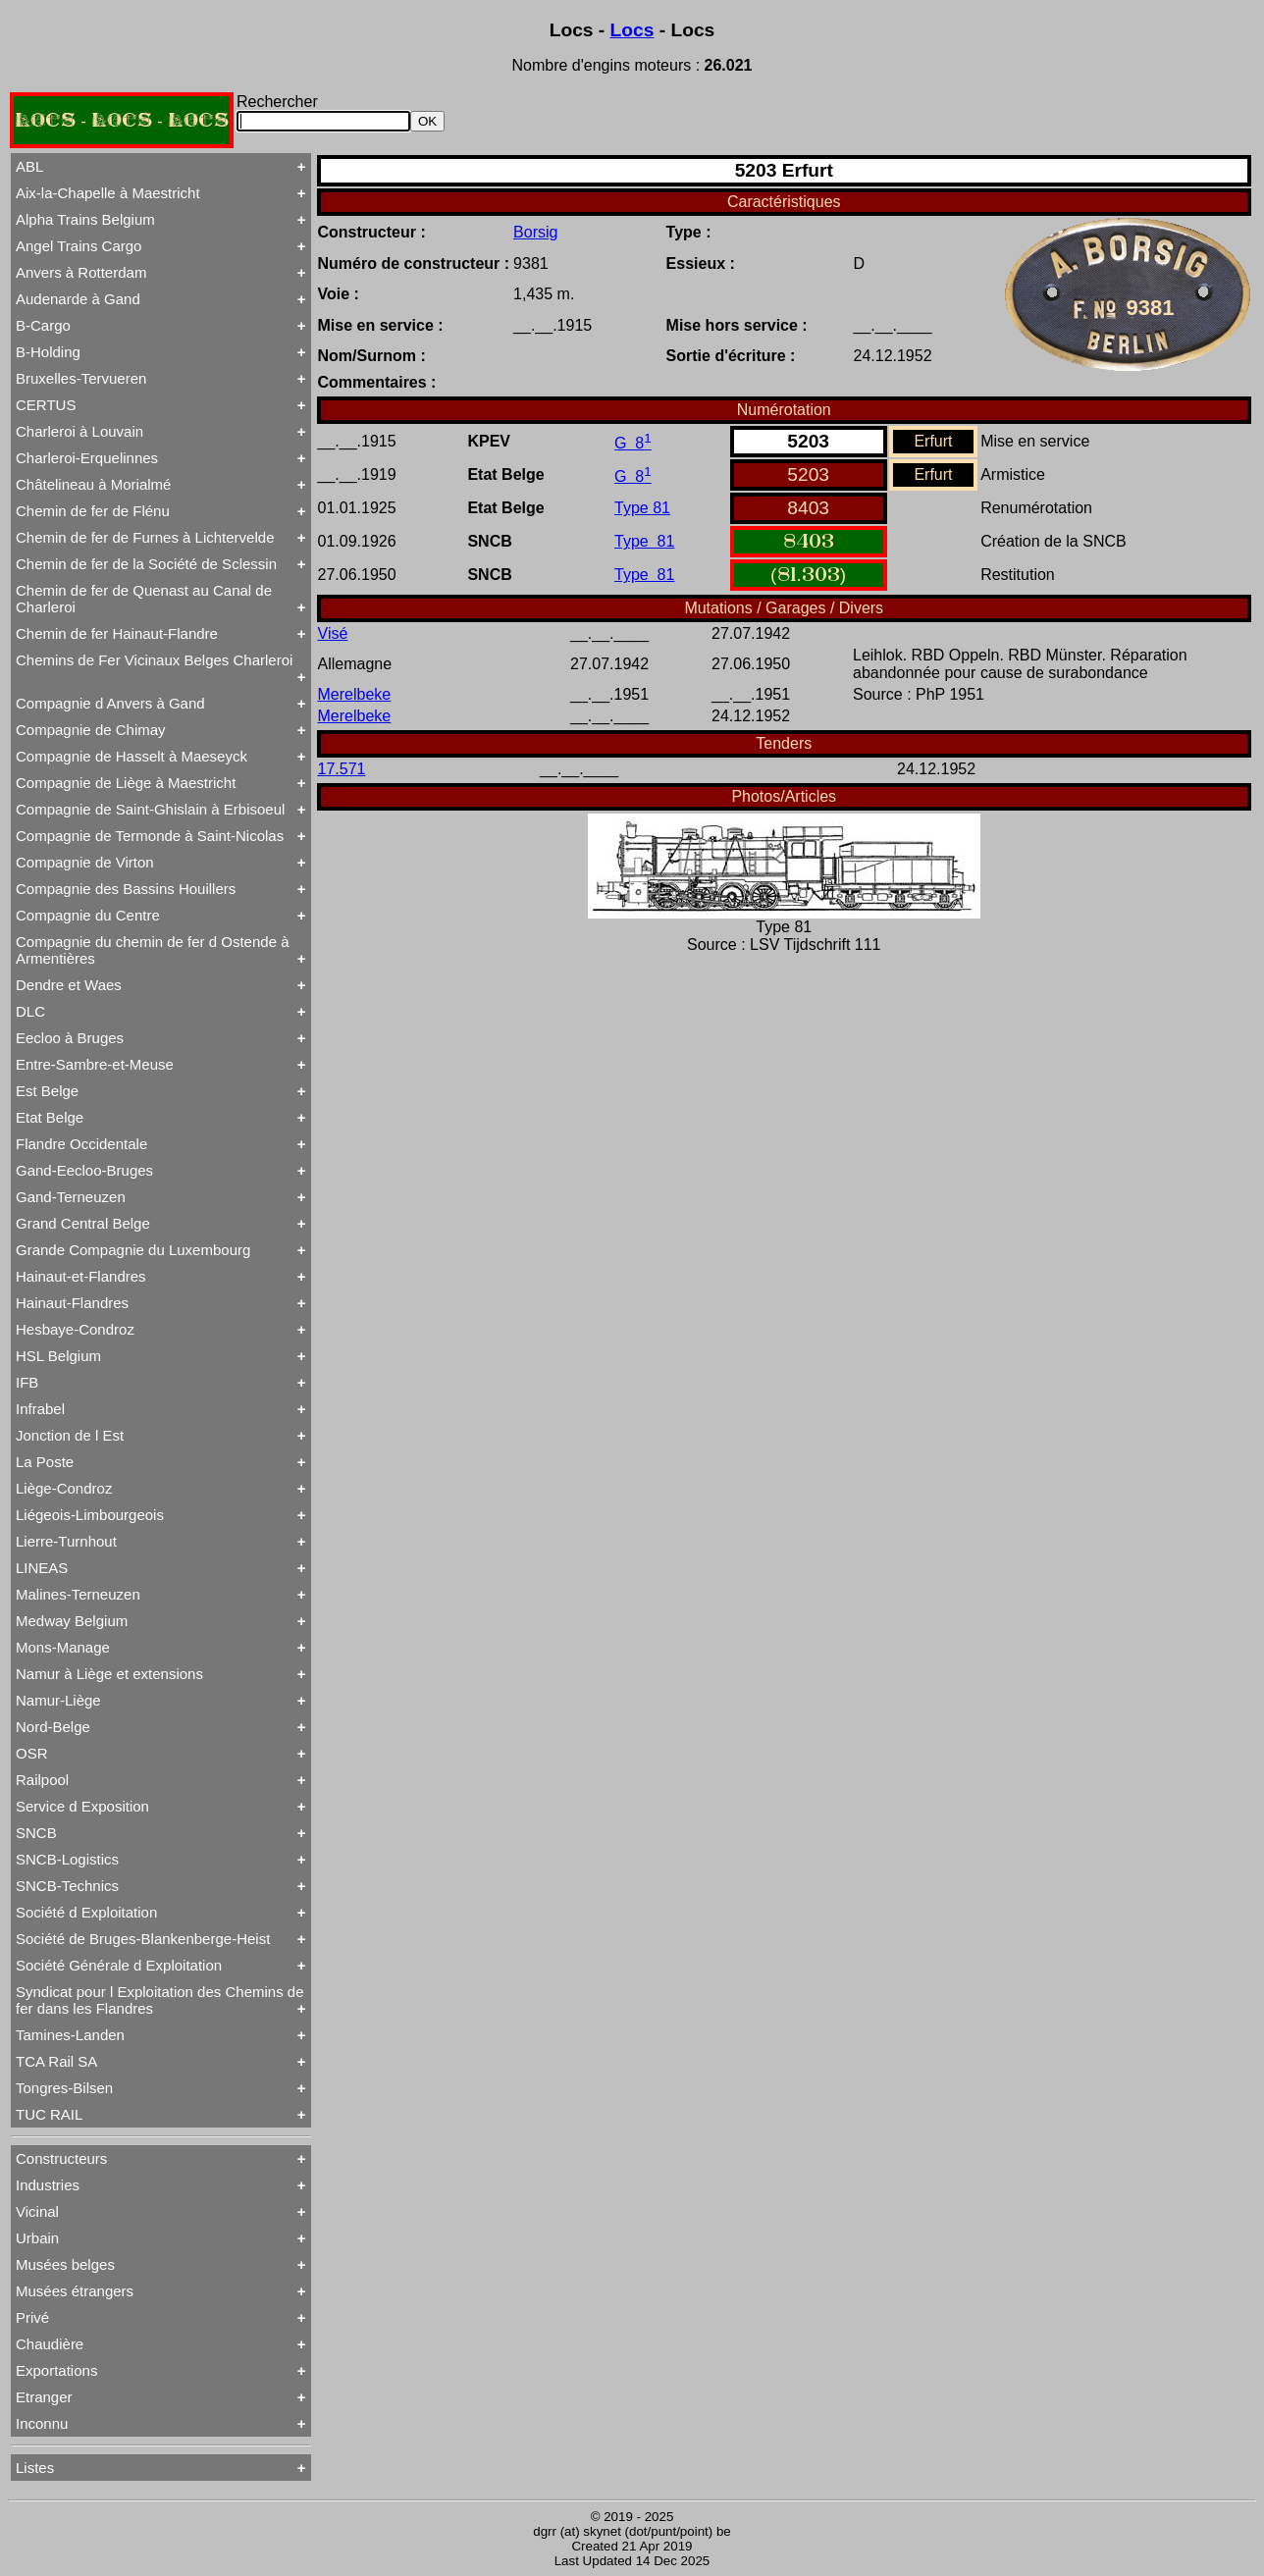  Describe the element at coordinates (45, 1461) in the screenshot. I see `La Poste` at that location.